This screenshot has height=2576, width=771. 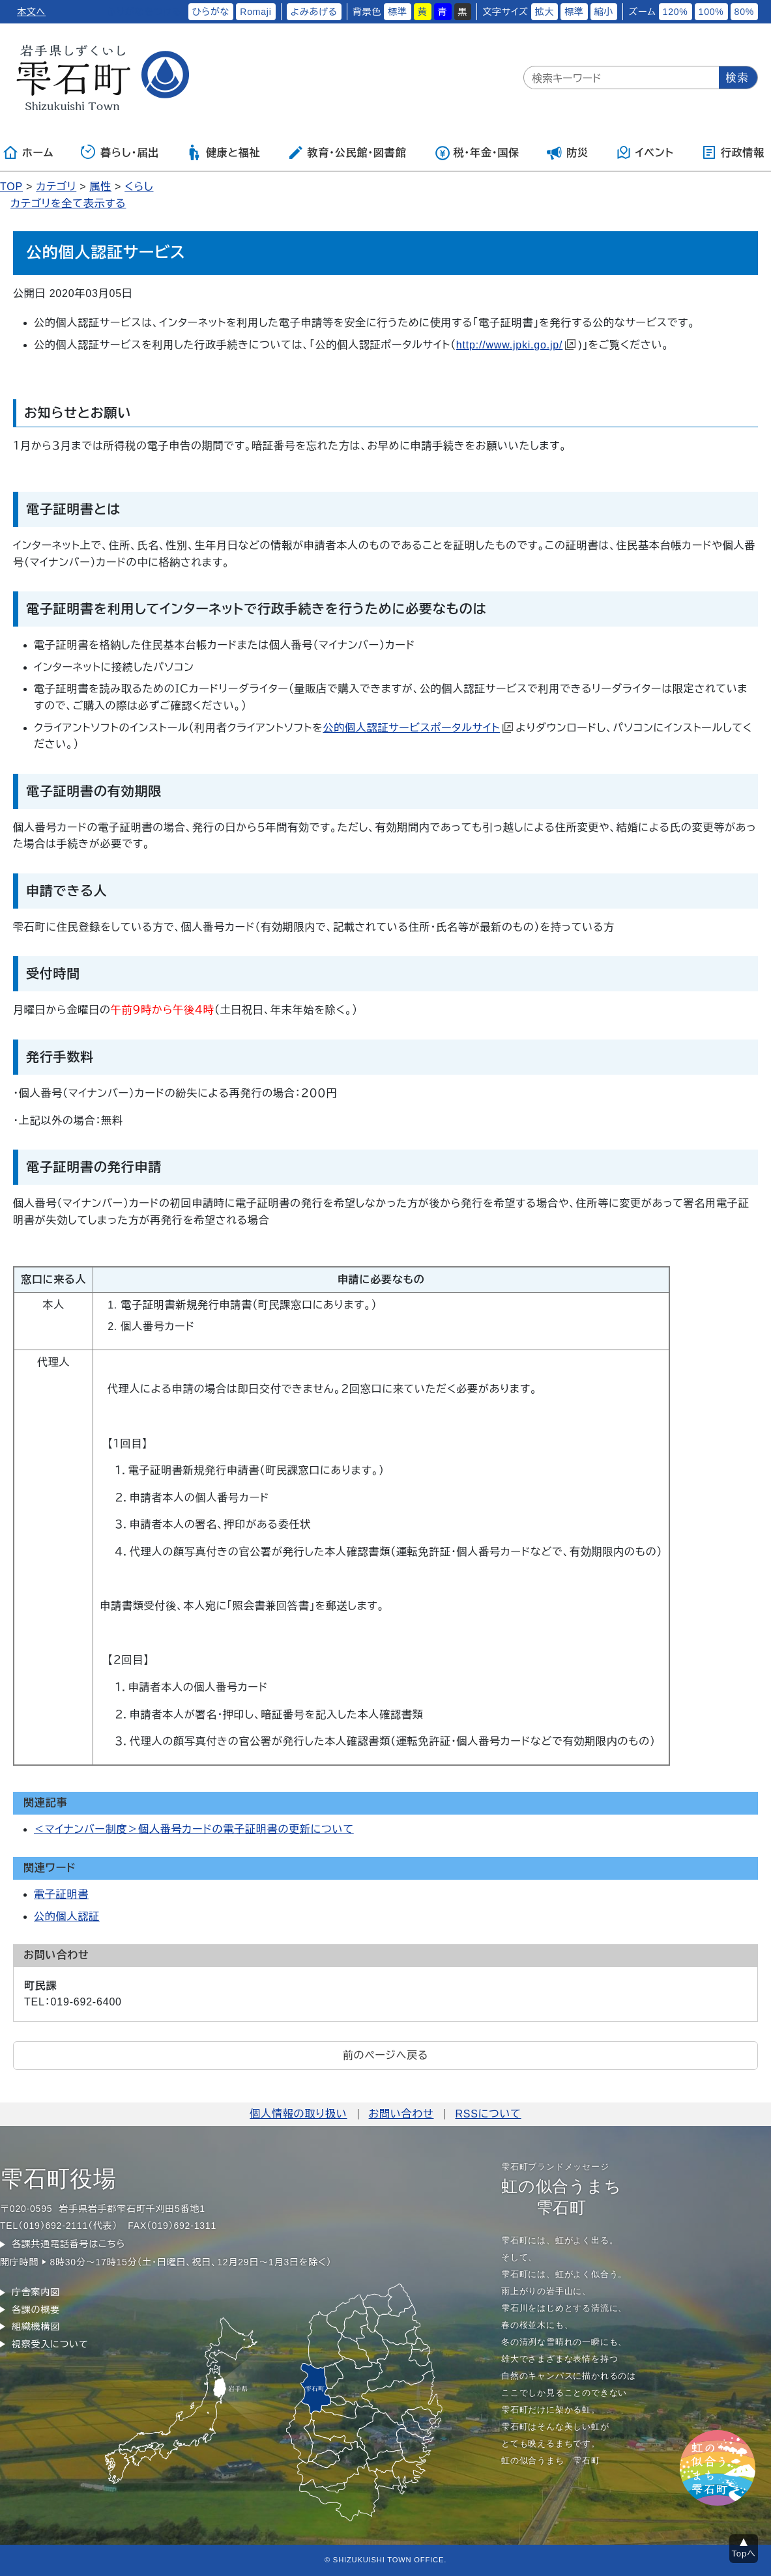 I want to click on 標準, so click(x=397, y=12).